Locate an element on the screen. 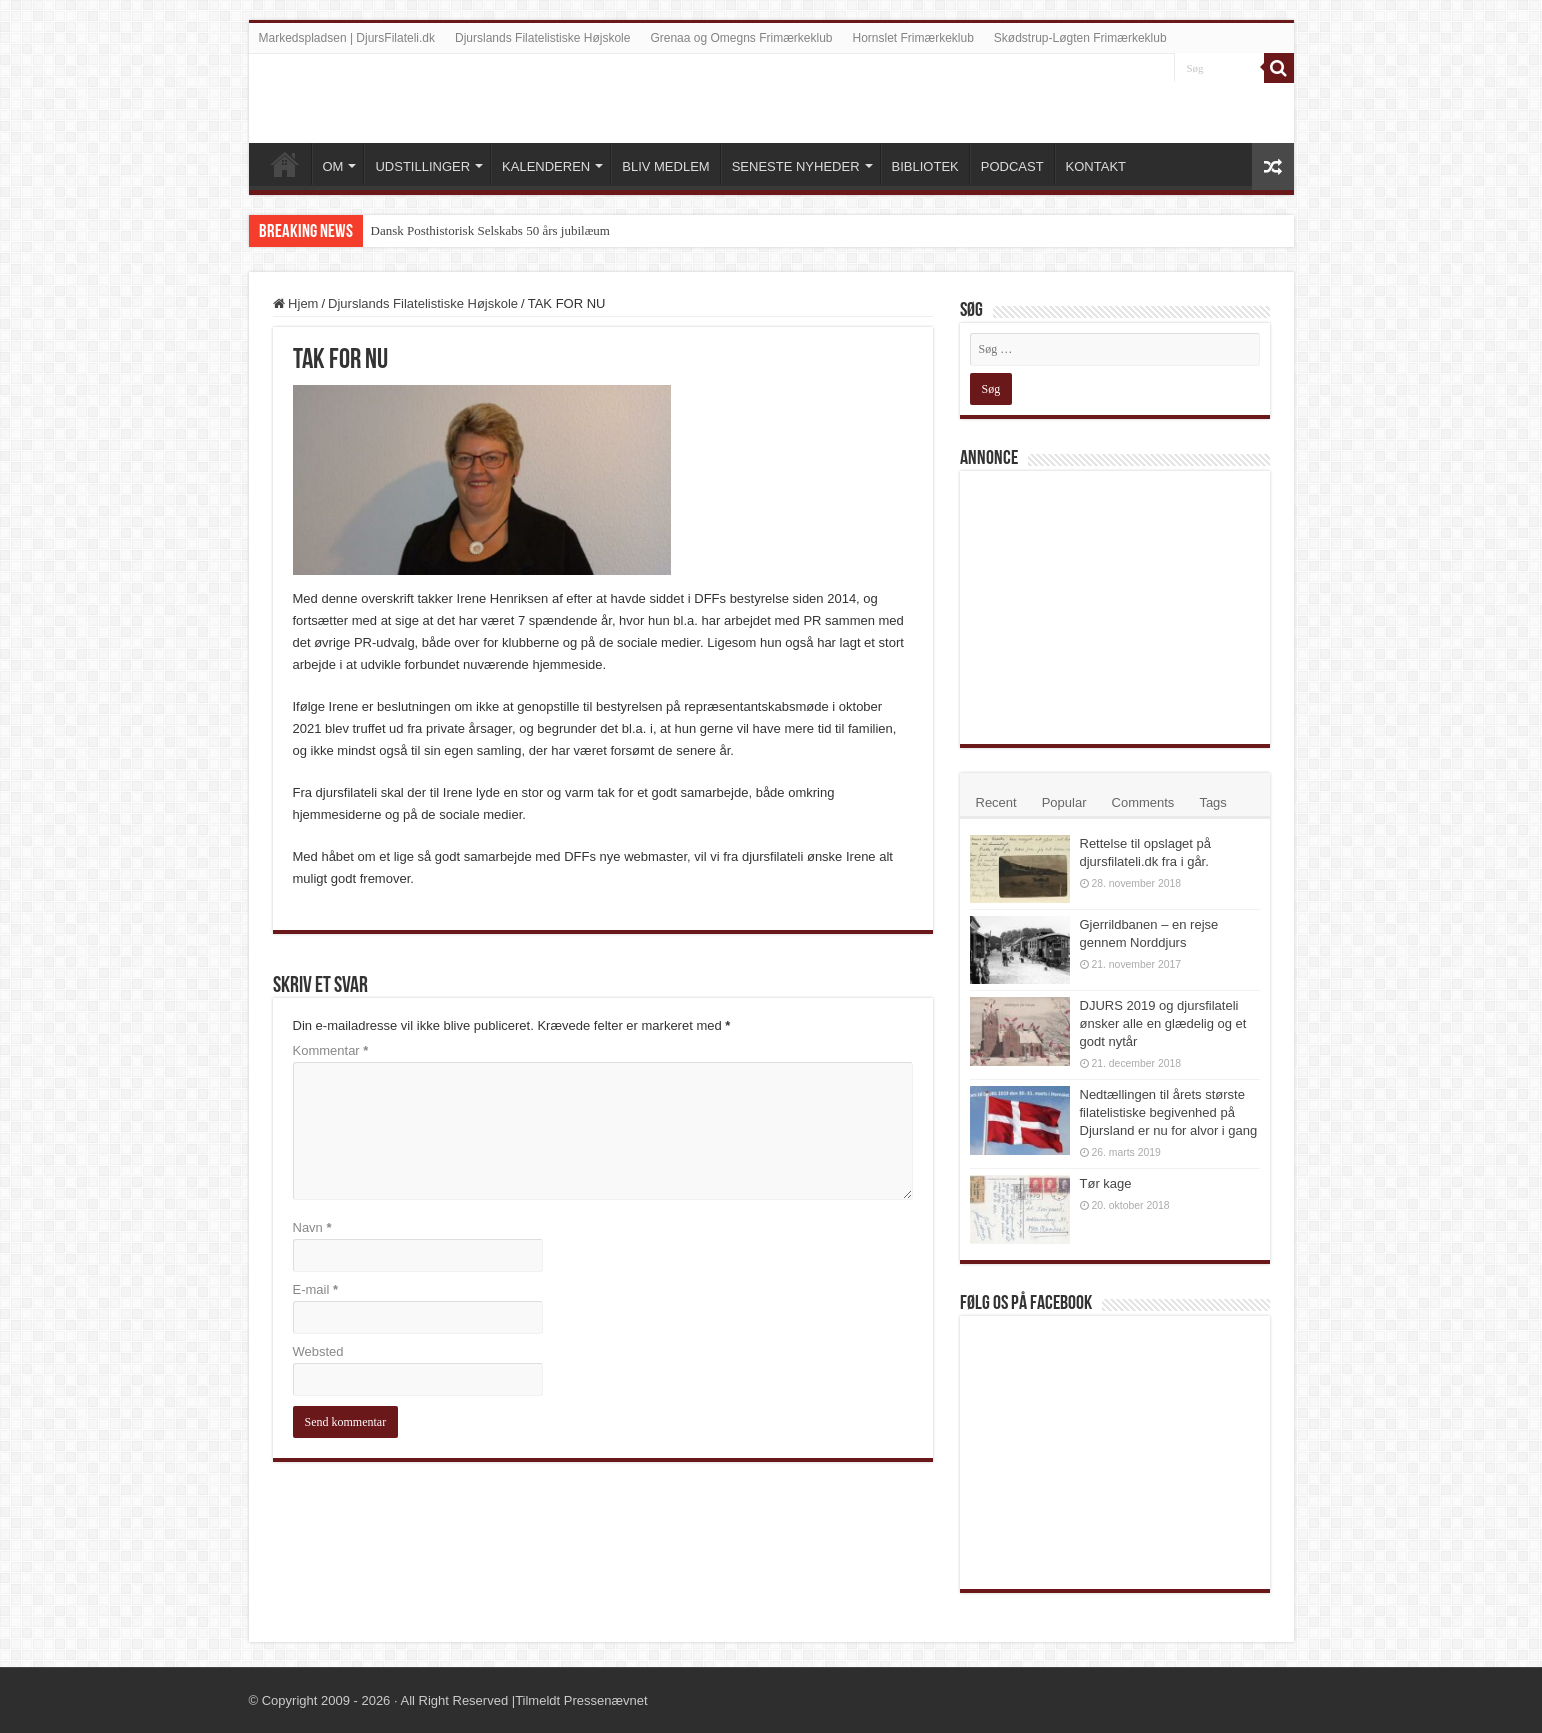 This screenshot has width=1542, height=1733. Grenaa og Omegns Frimærkeklub is located at coordinates (741, 38).